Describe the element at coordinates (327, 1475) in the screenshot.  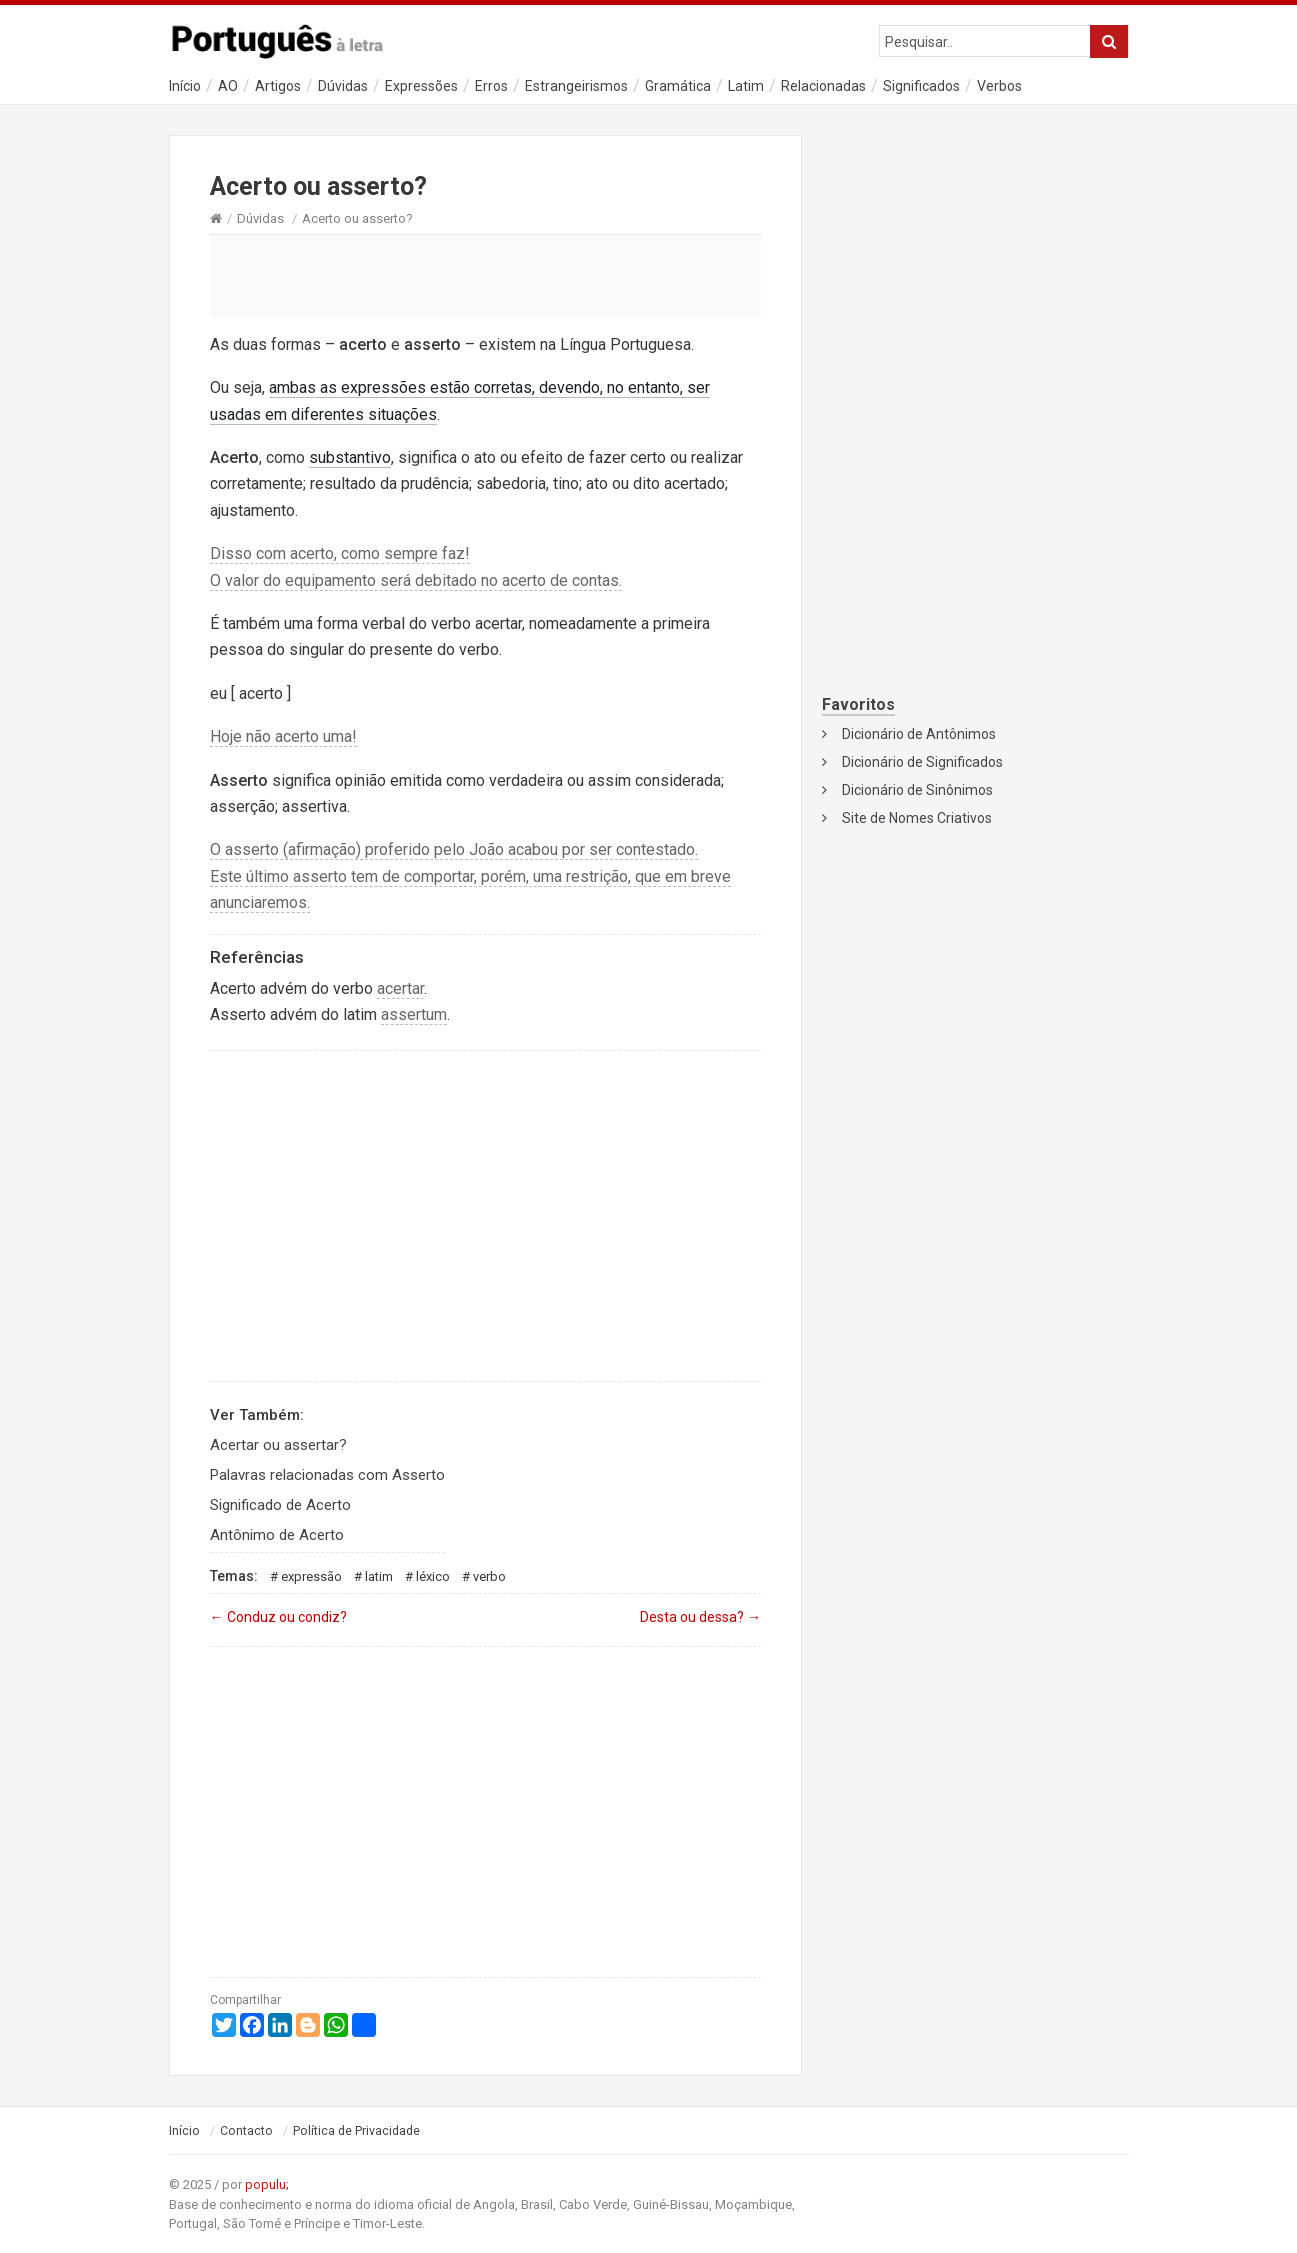
I see `Palavras relacionadas com Asserto` at that location.